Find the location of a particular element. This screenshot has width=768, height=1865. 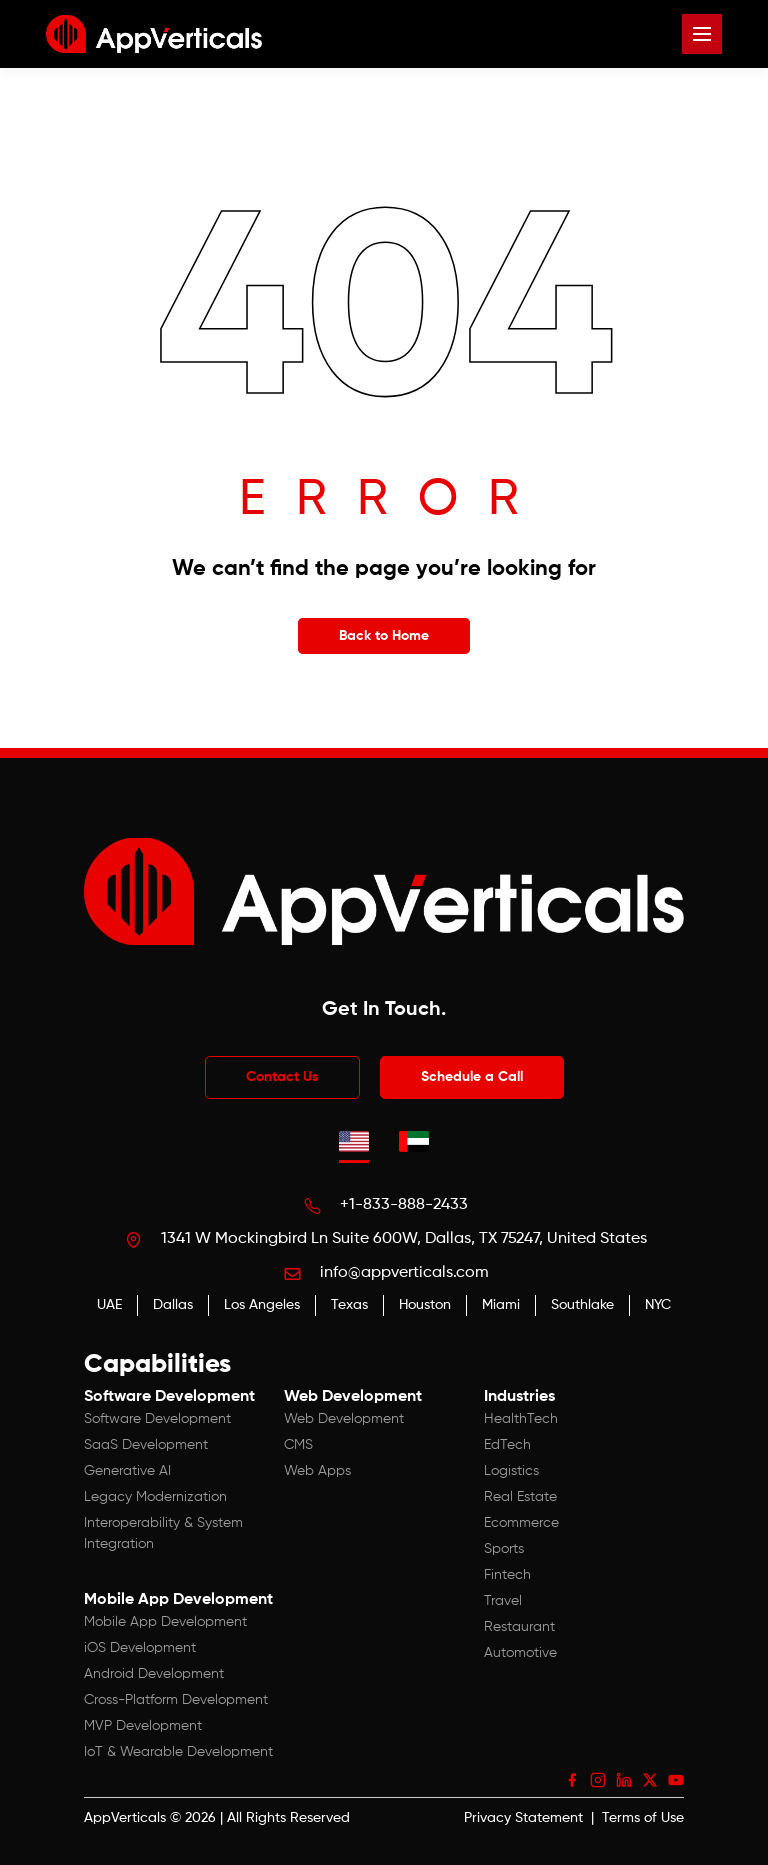

Terms of Use is located at coordinates (643, 1818).